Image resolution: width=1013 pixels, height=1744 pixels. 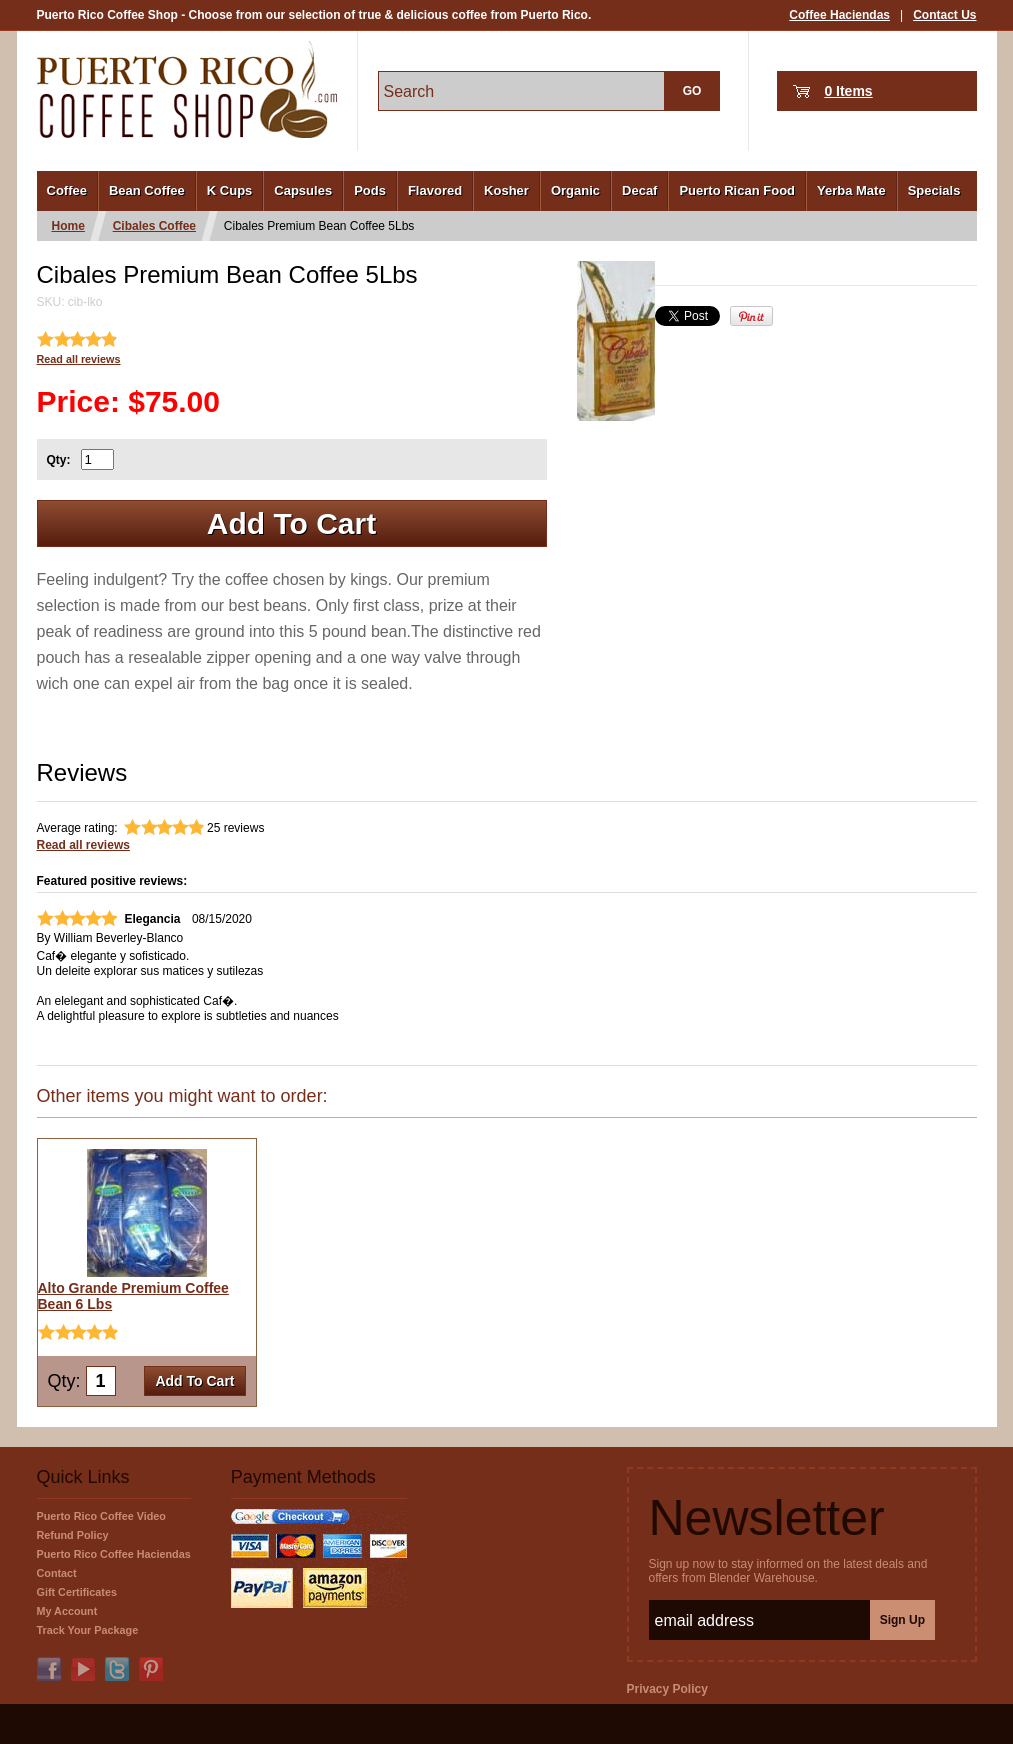 What do you see at coordinates (851, 190) in the screenshot?
I see `Yerba Mate` at bounding box center [851, 190].